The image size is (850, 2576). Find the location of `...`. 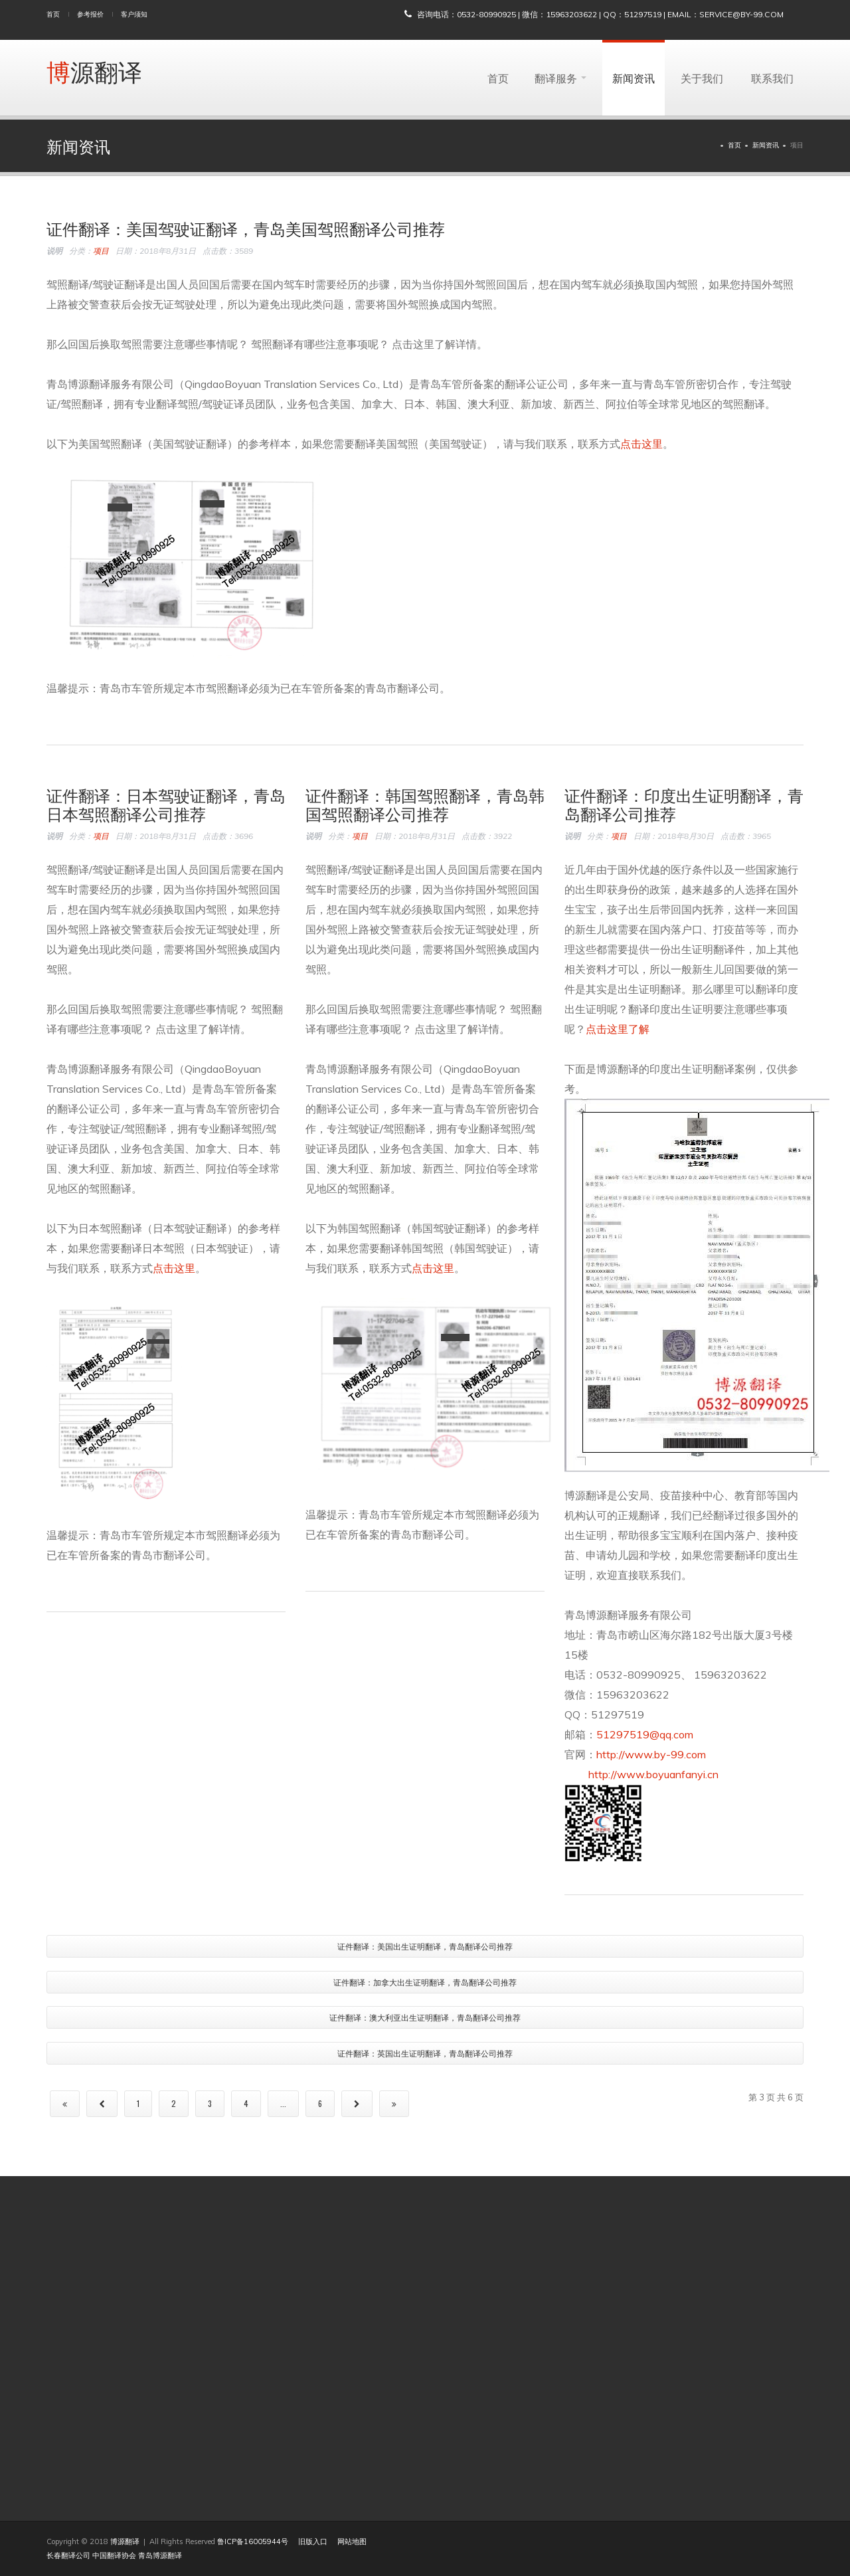

... is located at coordinates (283, 2103).